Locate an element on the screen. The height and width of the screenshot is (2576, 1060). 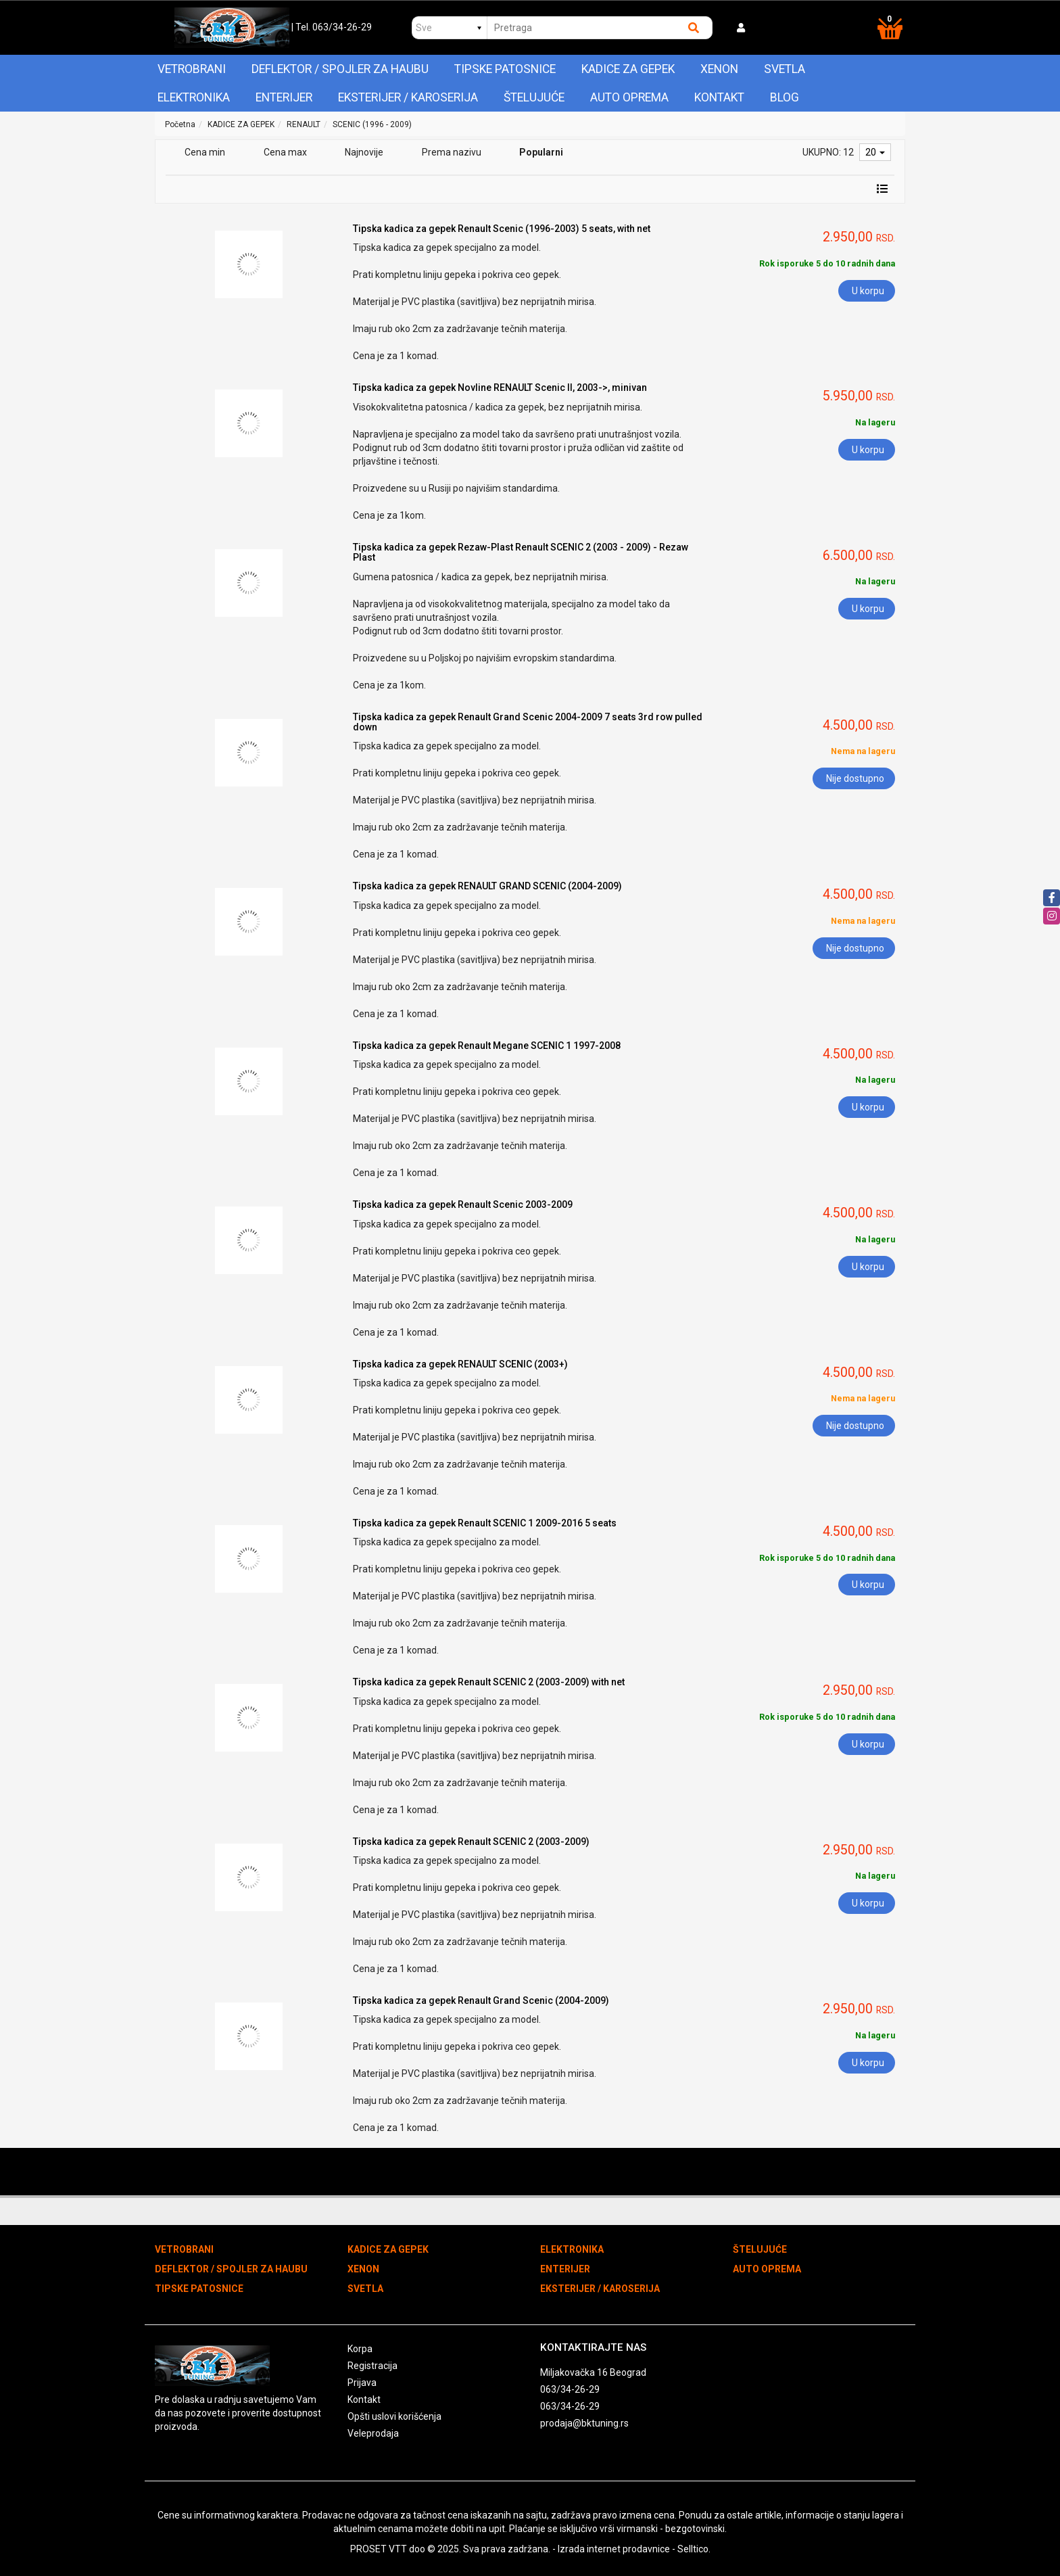
Početna is located at coordinates (180, 124).